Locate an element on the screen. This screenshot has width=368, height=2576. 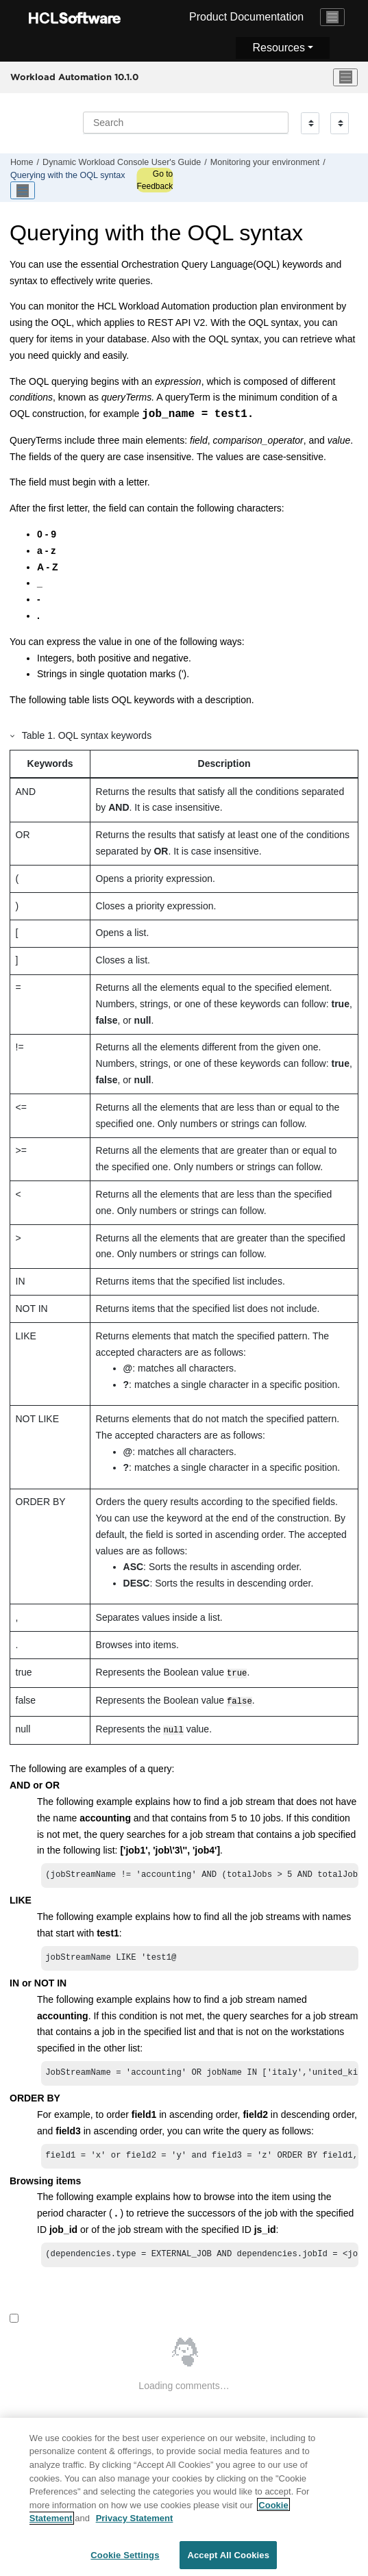
Resources is located at coordinates (278, 47).